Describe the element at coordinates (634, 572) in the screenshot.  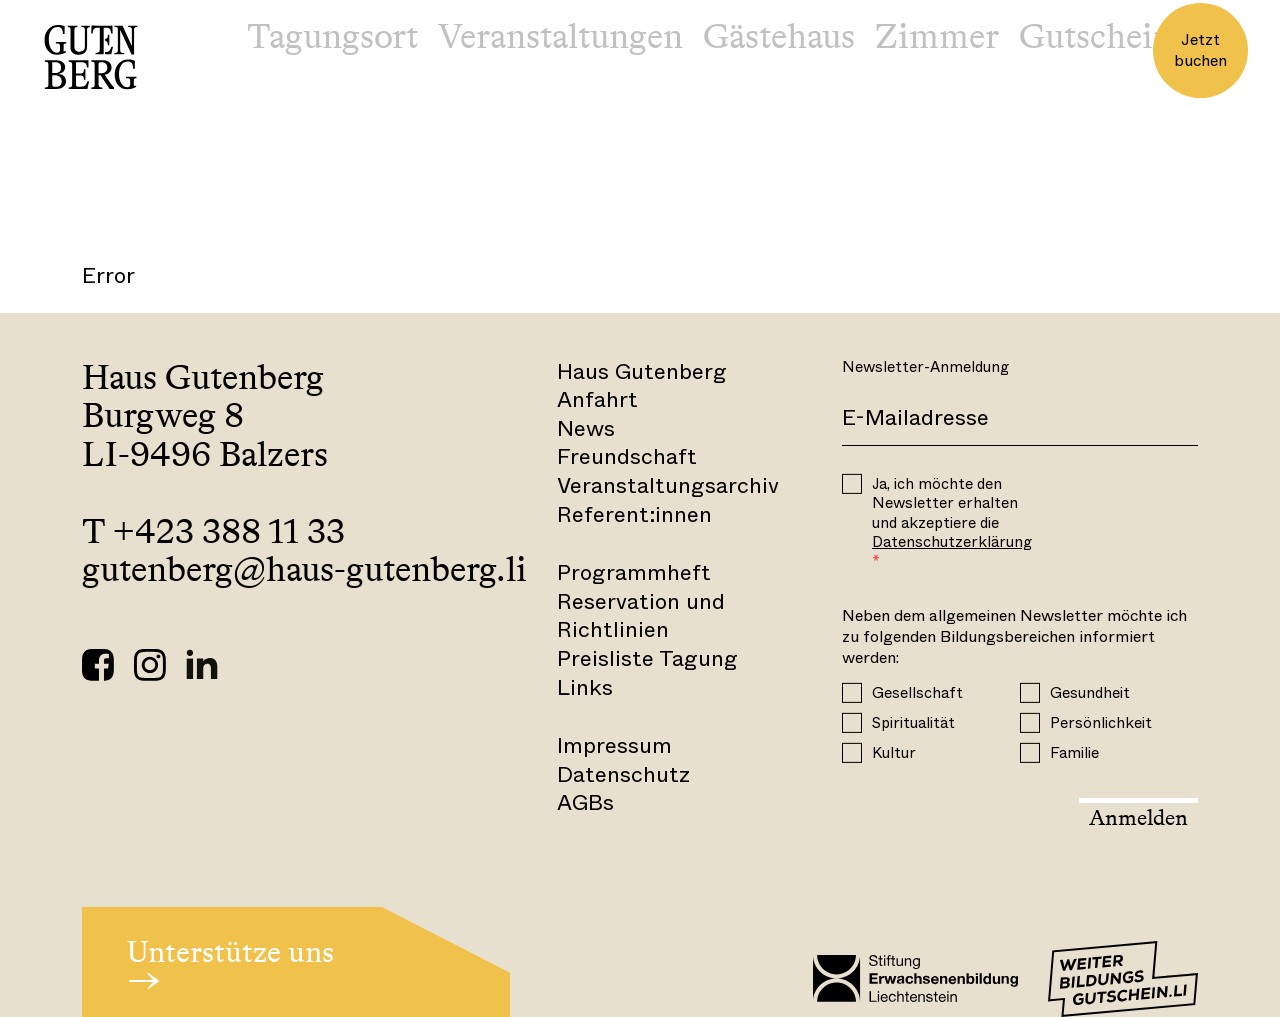
I see `Programmheft` at that location.